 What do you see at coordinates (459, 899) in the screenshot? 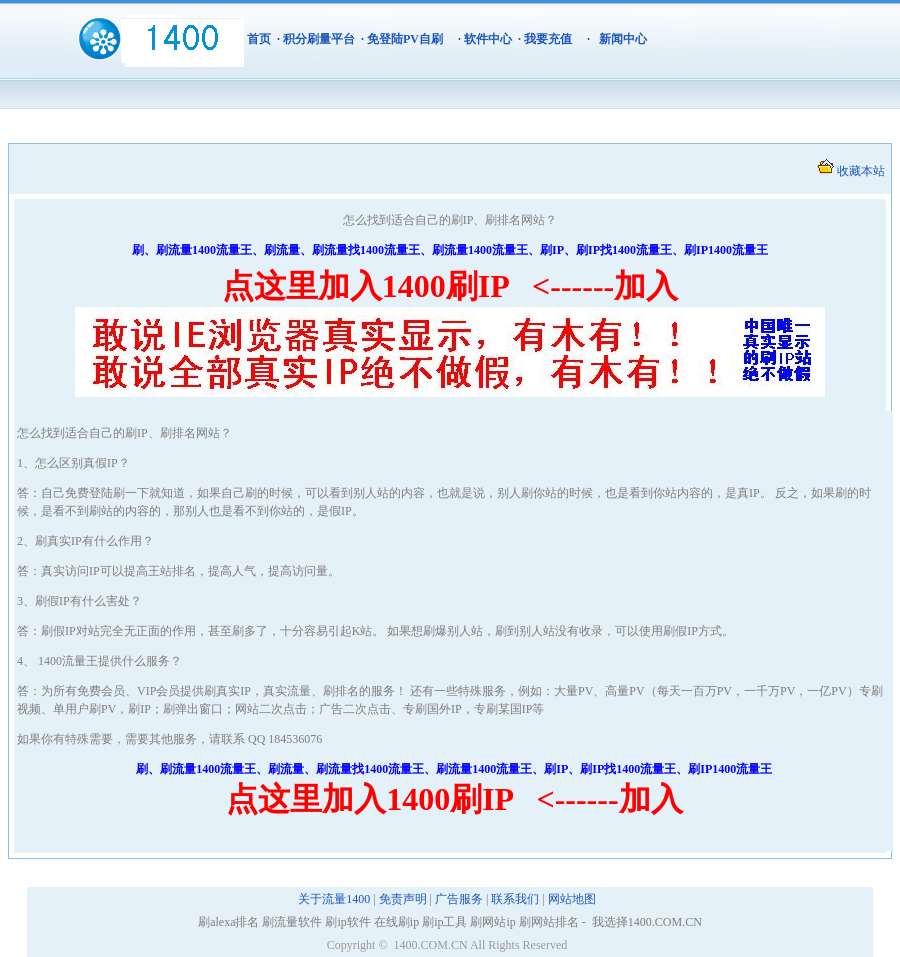
I see `广告服务` at bounding box center [459, 899].